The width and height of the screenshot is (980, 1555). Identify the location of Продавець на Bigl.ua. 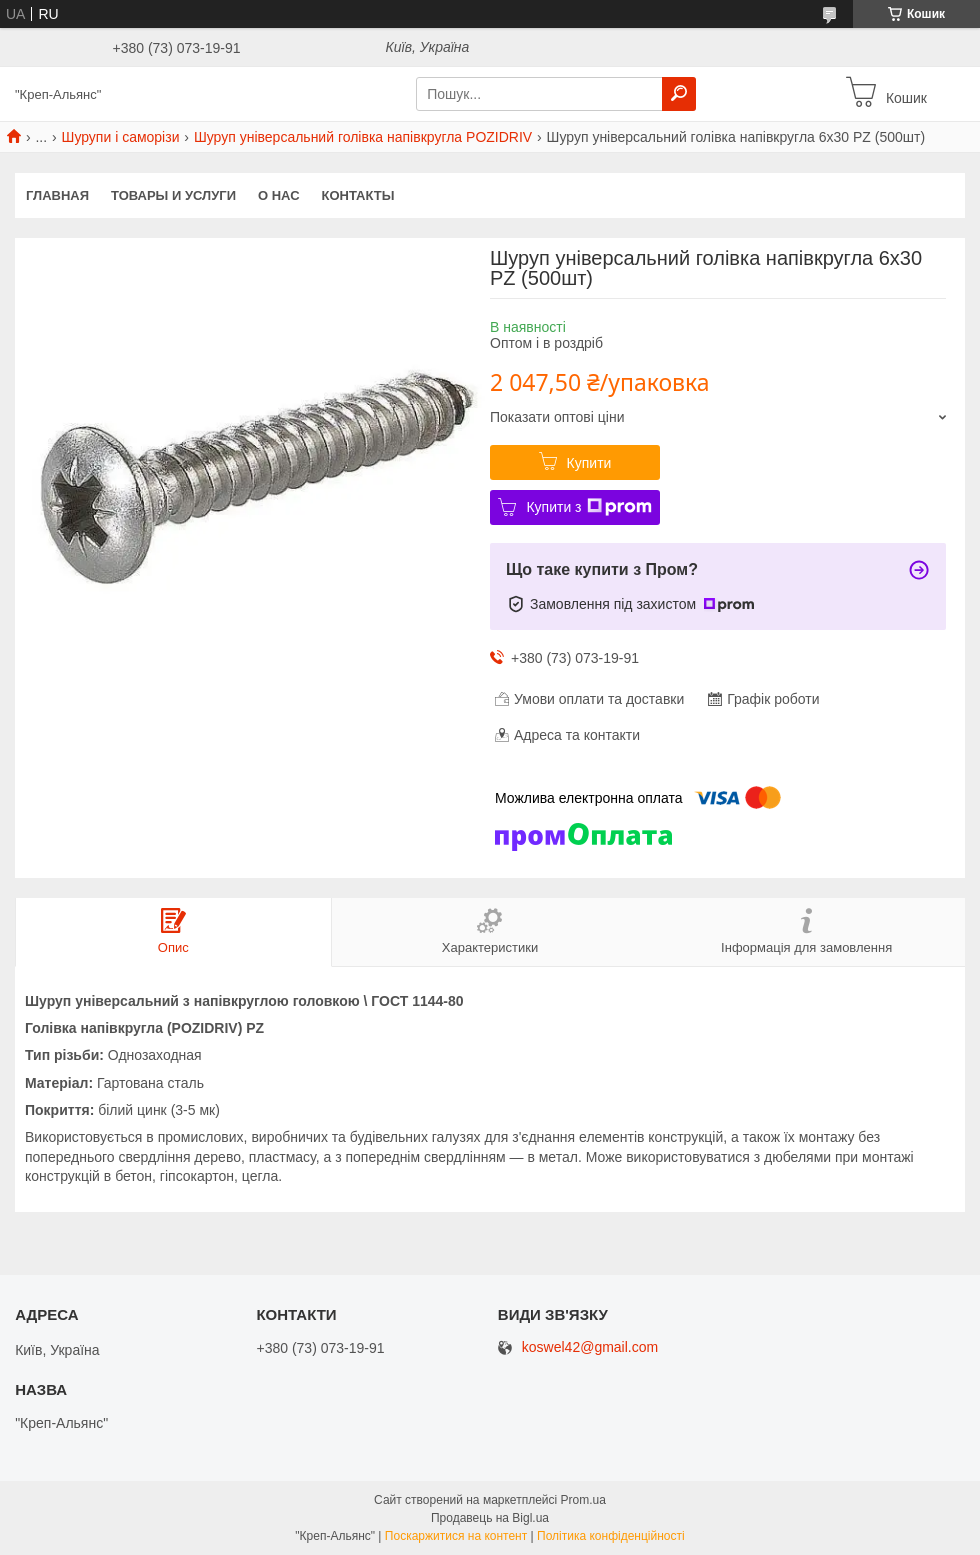
(490, 1518).